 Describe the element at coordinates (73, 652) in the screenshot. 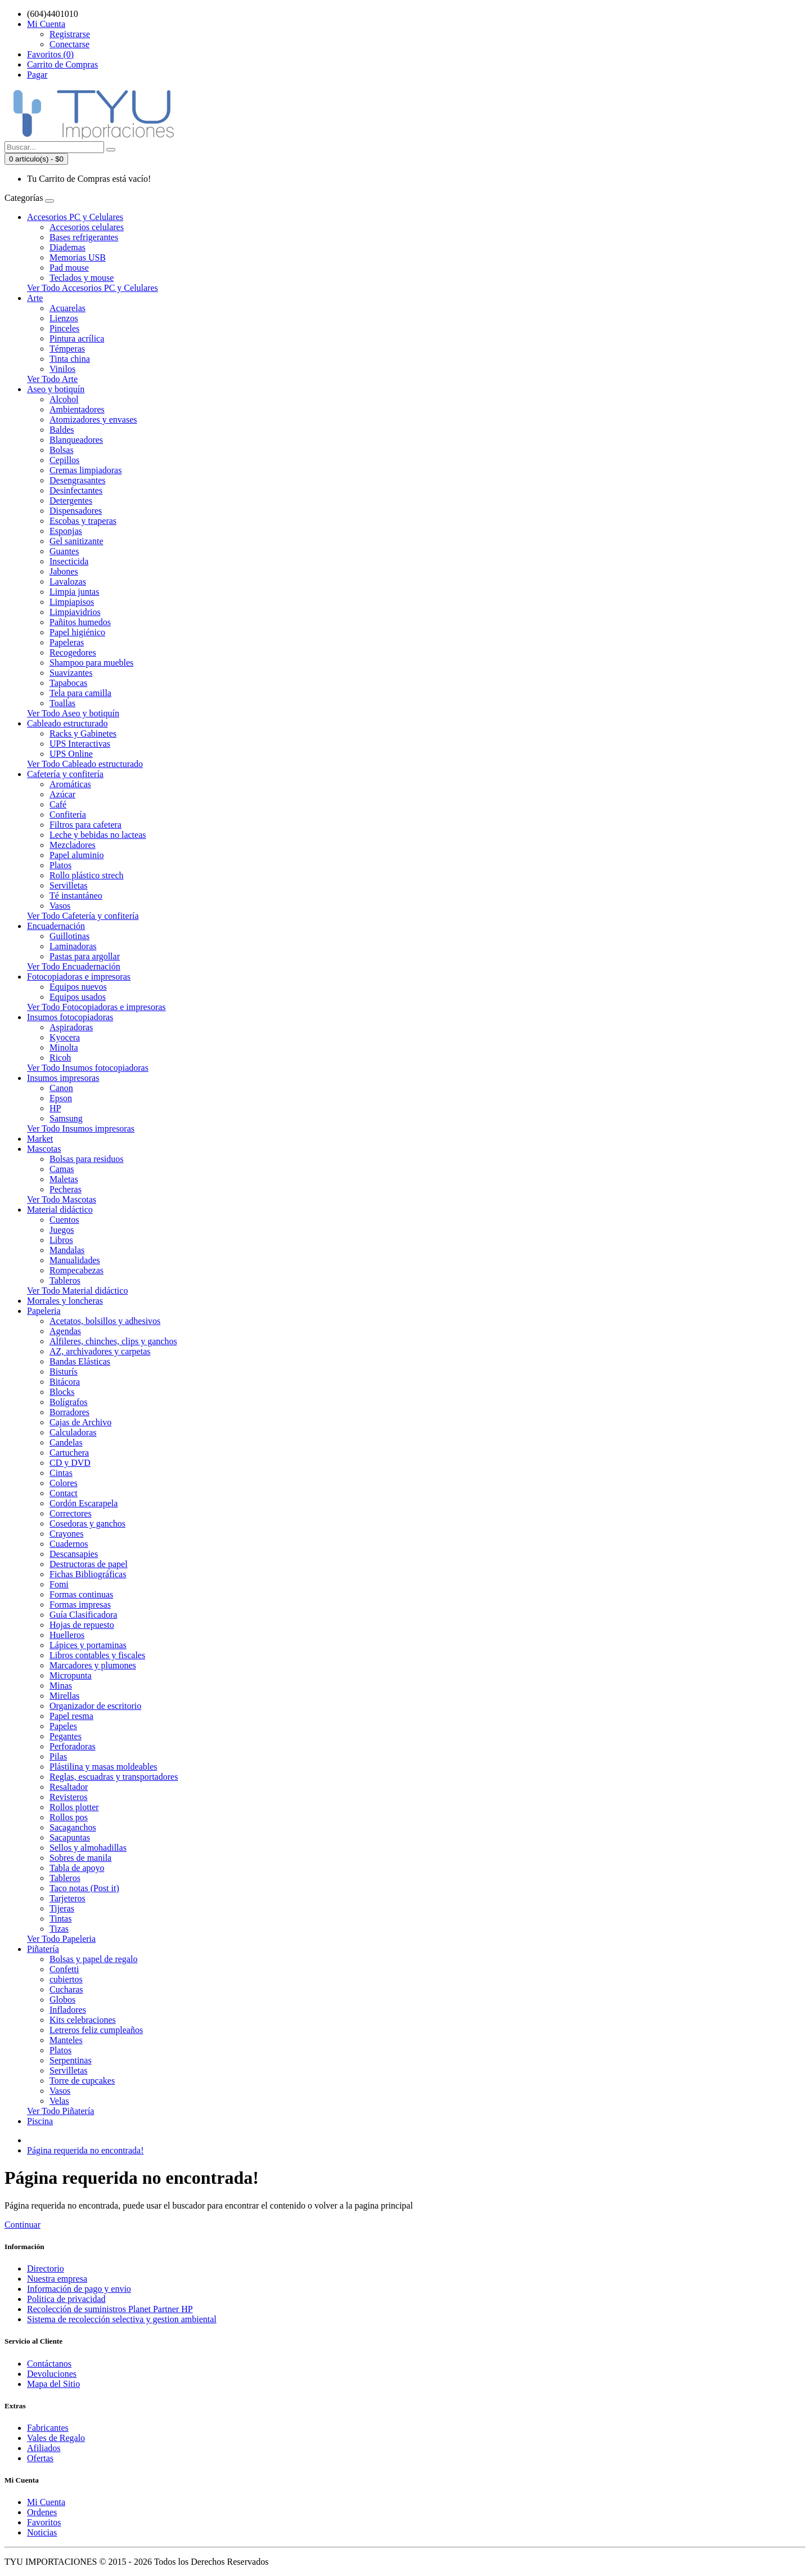

I see `Recogedores` at that location.